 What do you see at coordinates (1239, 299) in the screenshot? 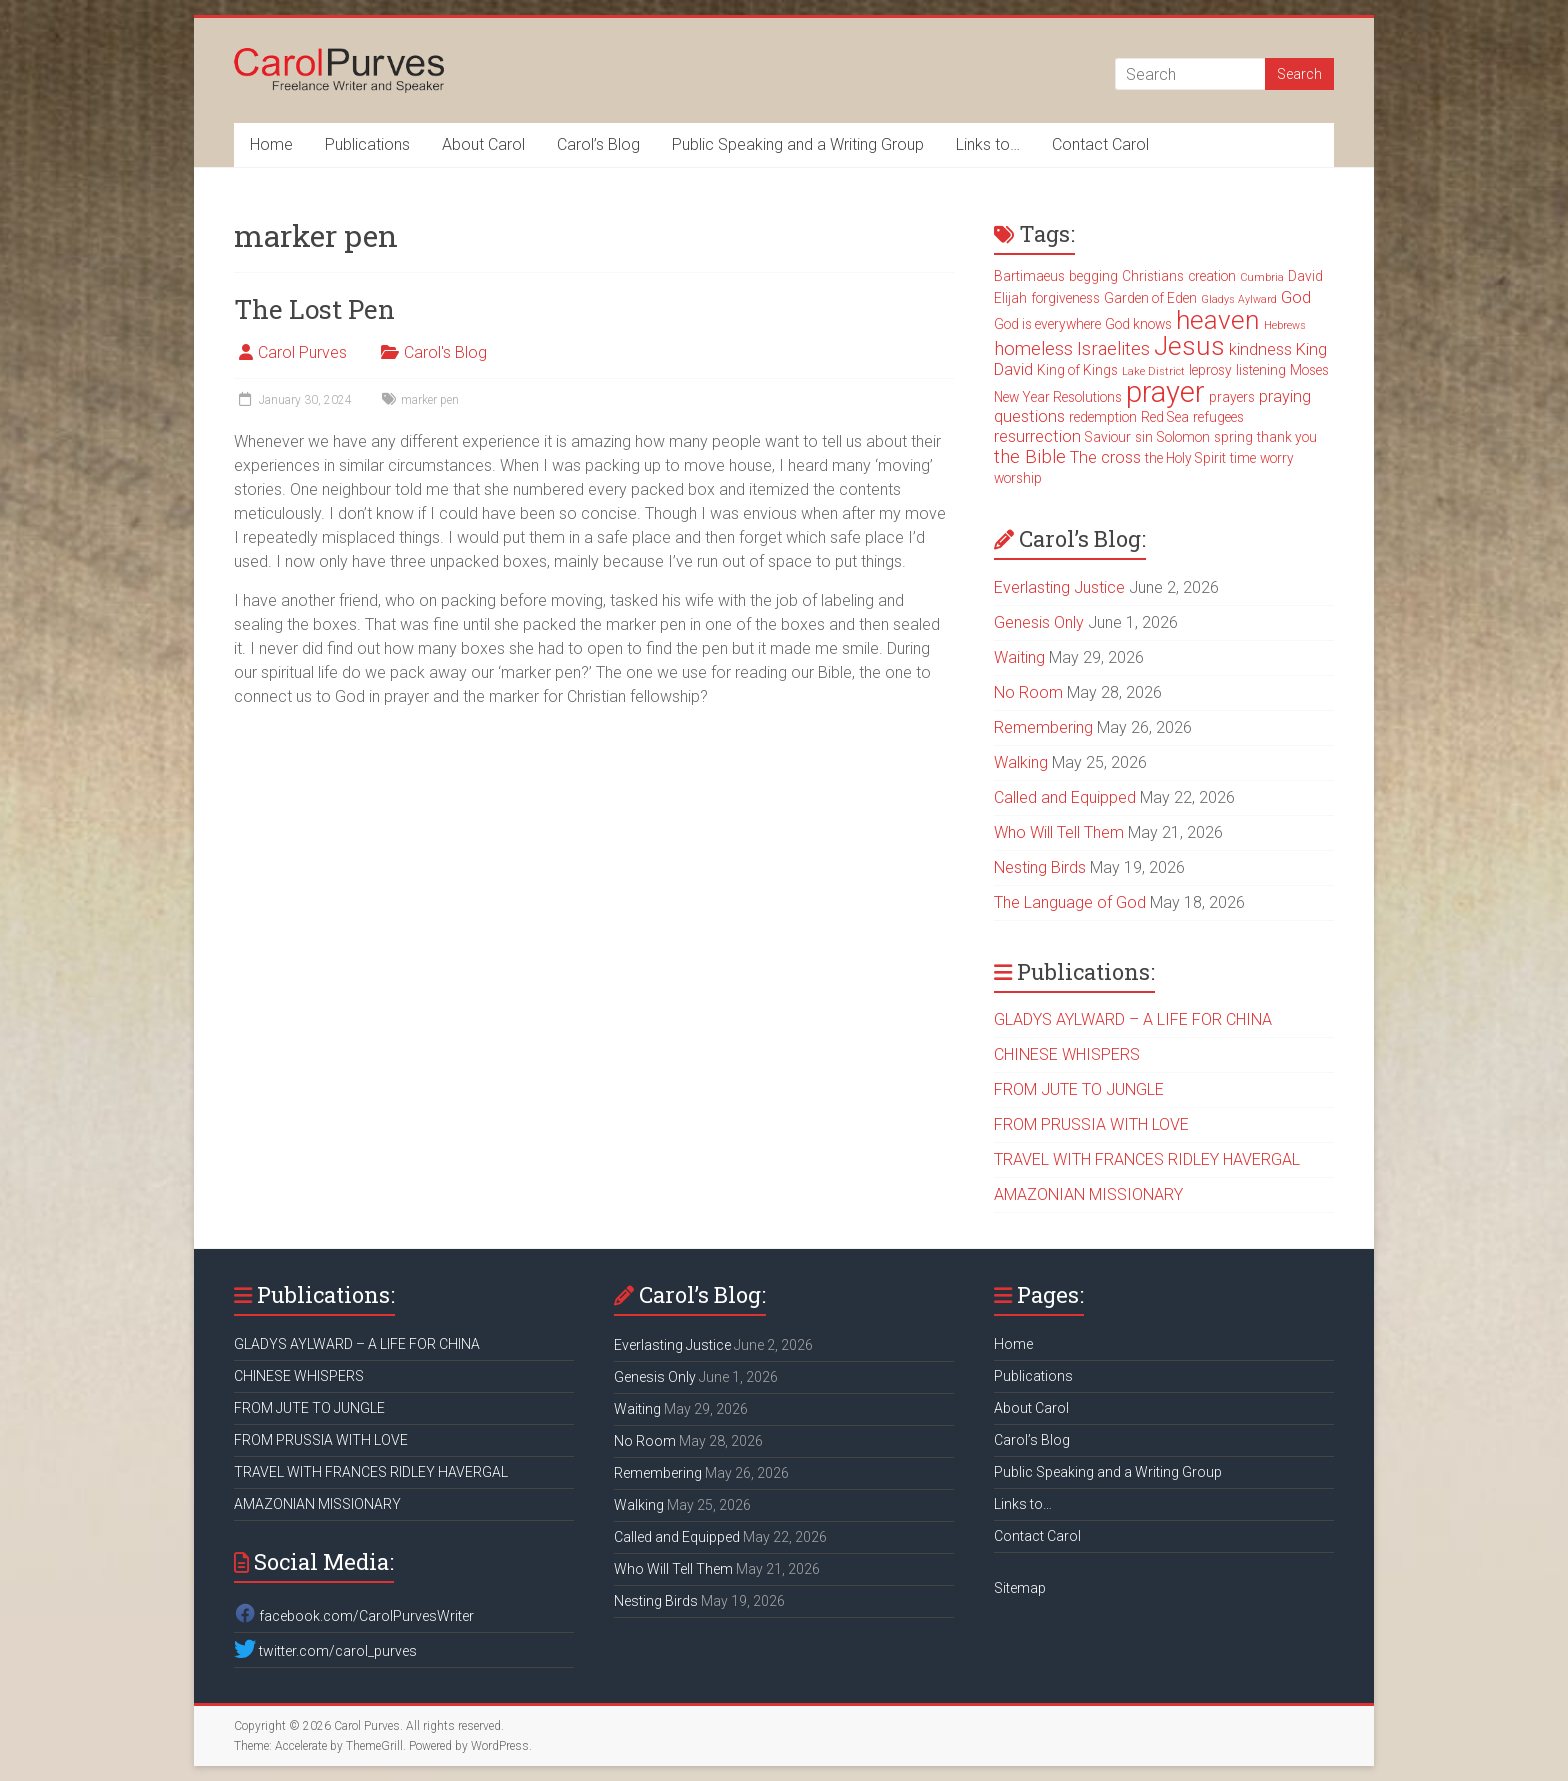
I see `Gladys Aylward [Gladys Aylward (2 items)]` at bounding box center [1239, 299].